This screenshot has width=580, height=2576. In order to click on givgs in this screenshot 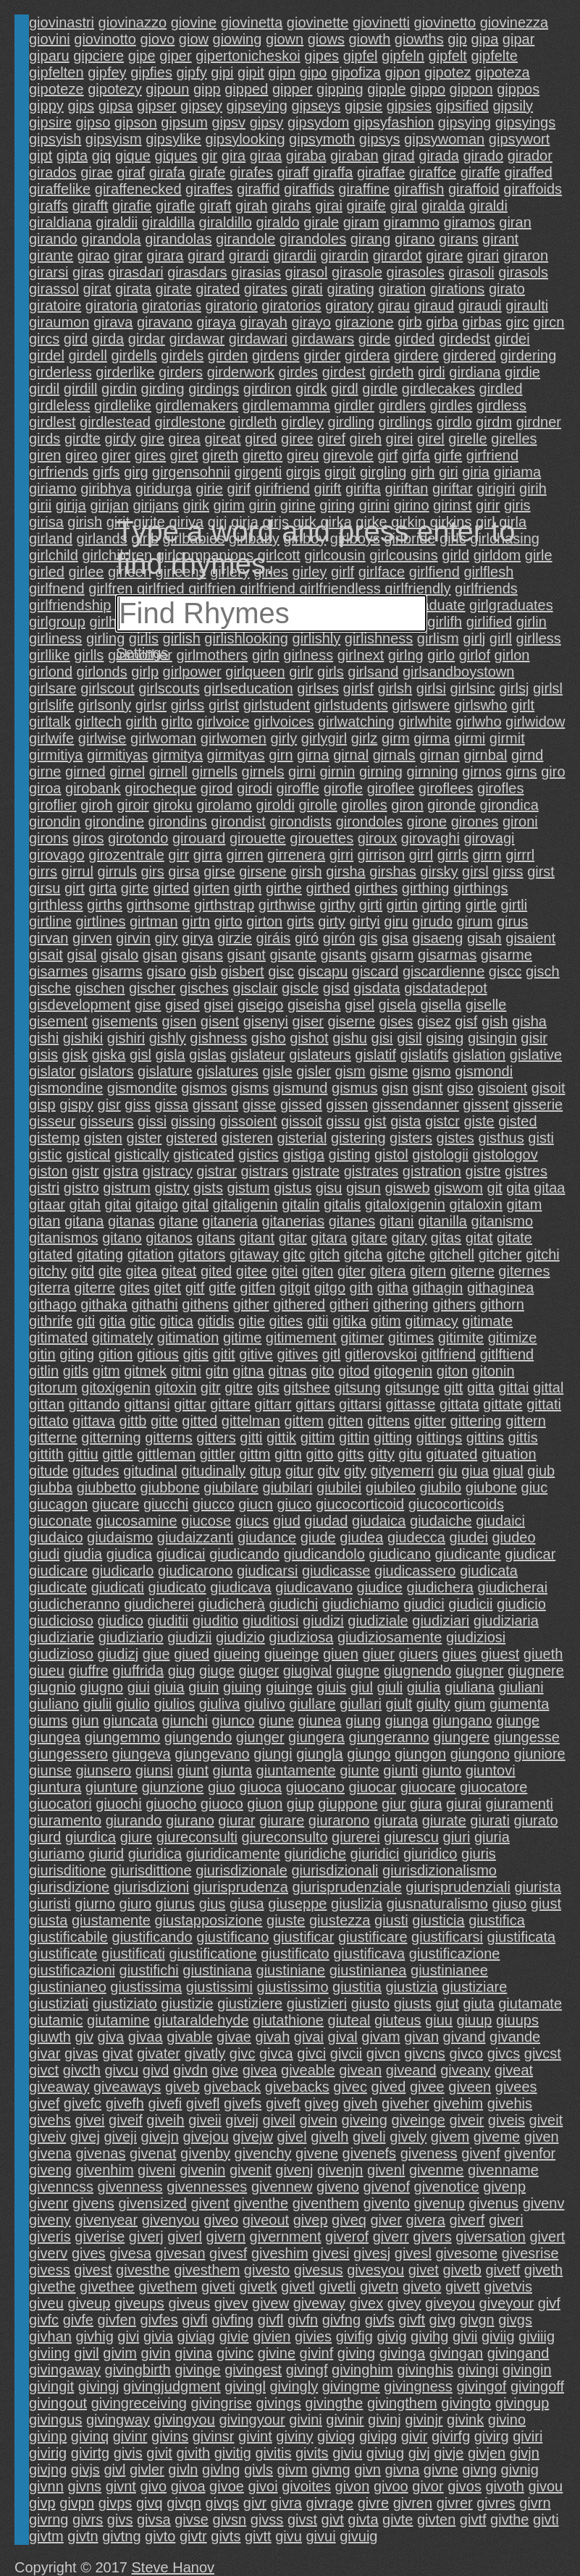, I will do `click(515, 2320)`.